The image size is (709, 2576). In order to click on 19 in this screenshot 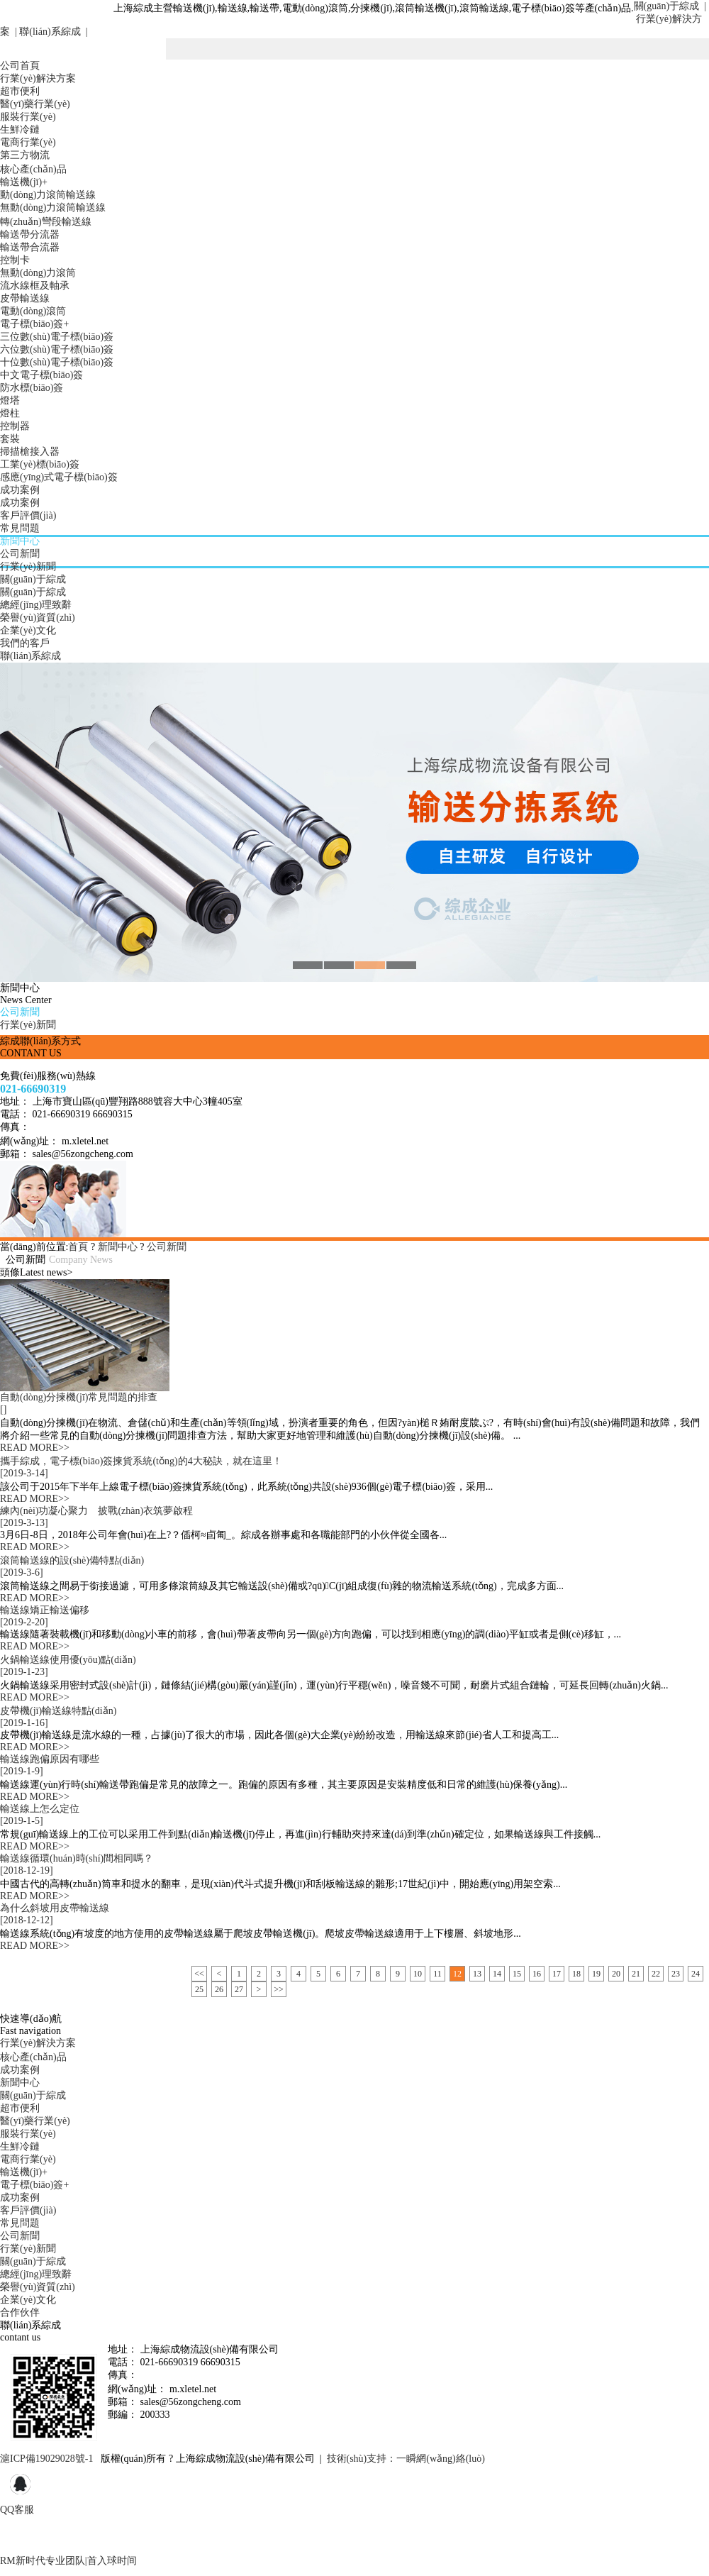, I will do `click(596, 1974)`.